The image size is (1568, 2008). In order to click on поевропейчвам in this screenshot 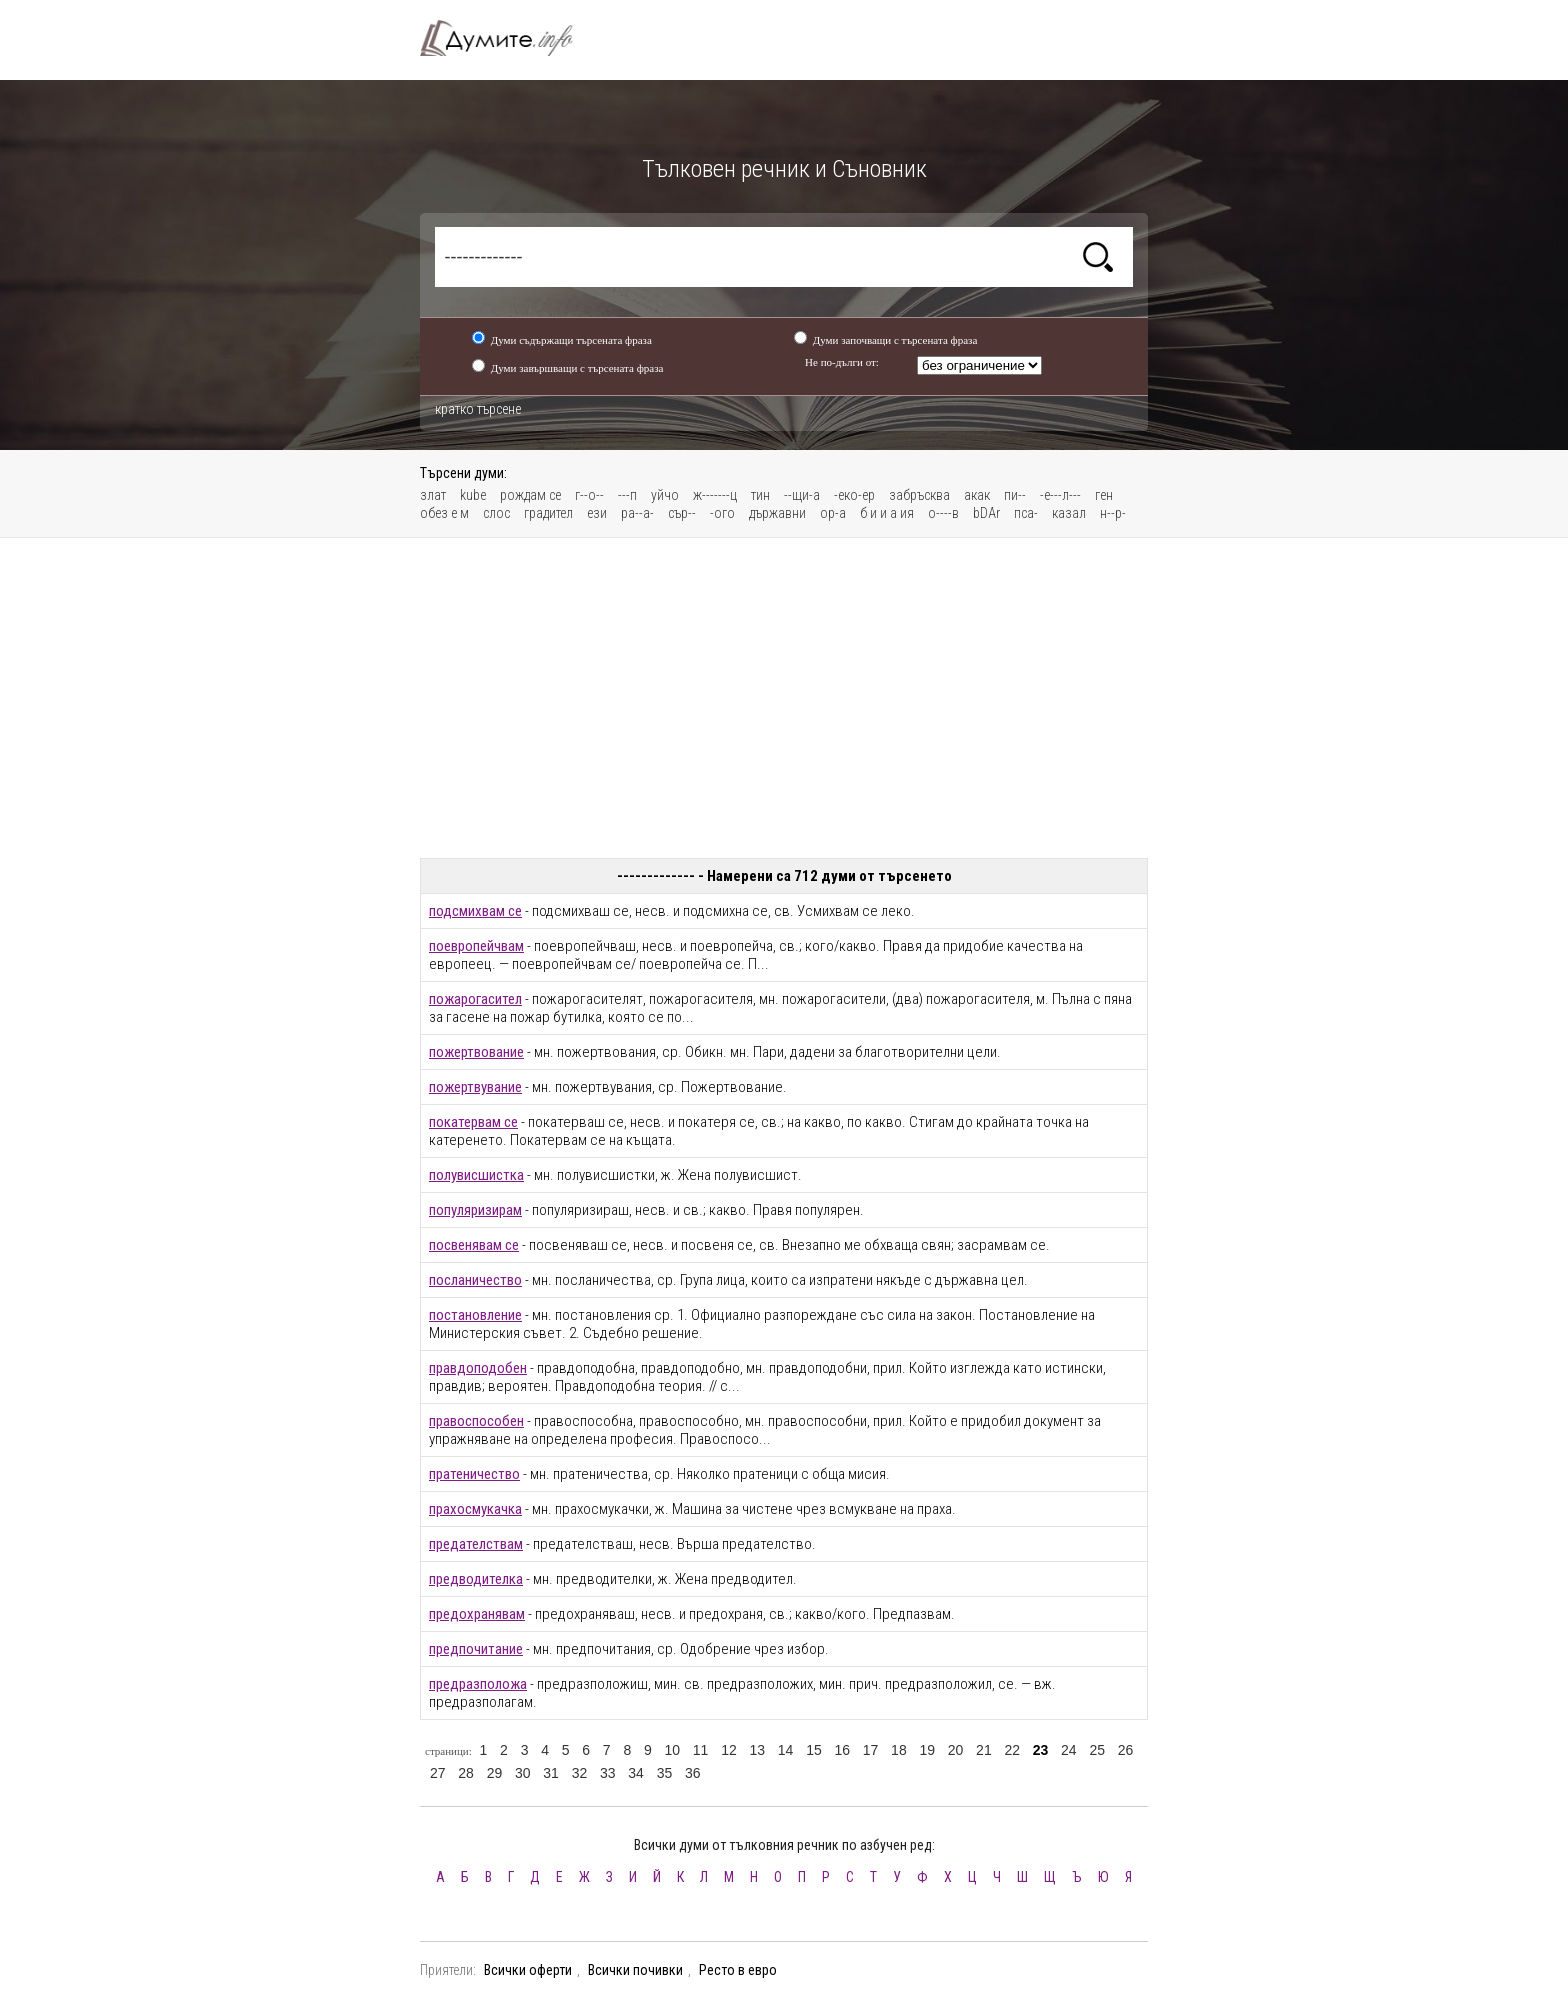, I will do `click(476, 946)`.